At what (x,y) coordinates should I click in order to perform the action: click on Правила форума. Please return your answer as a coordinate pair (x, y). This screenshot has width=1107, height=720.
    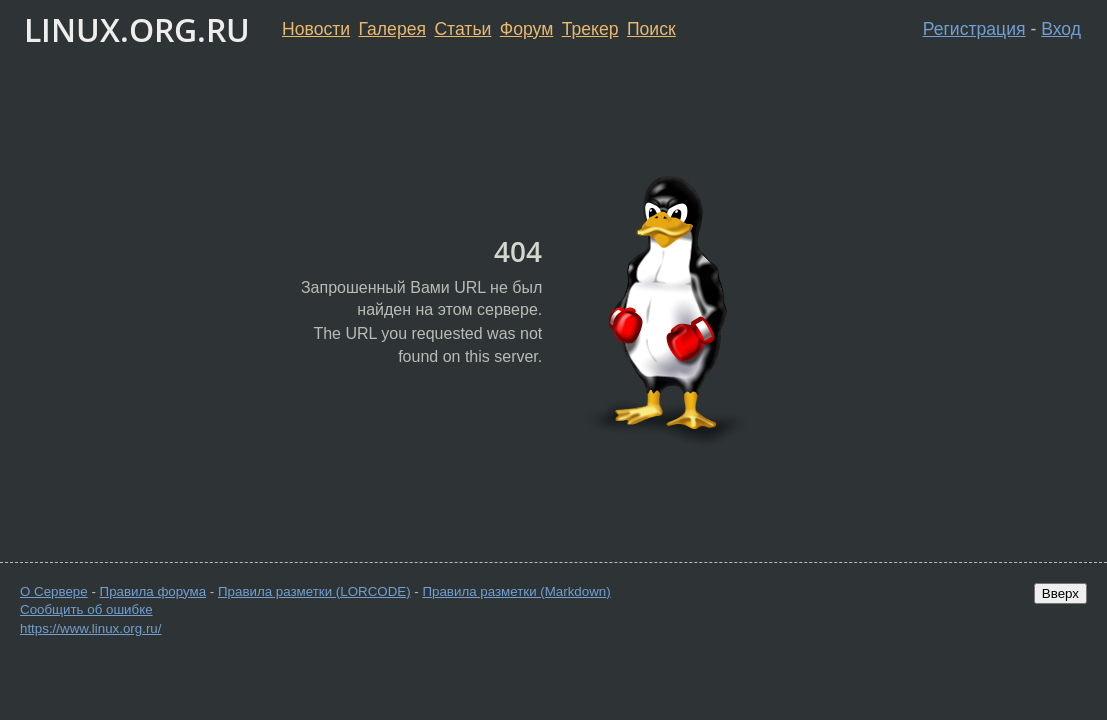
    Looking at the image, I should click on (153, 591).